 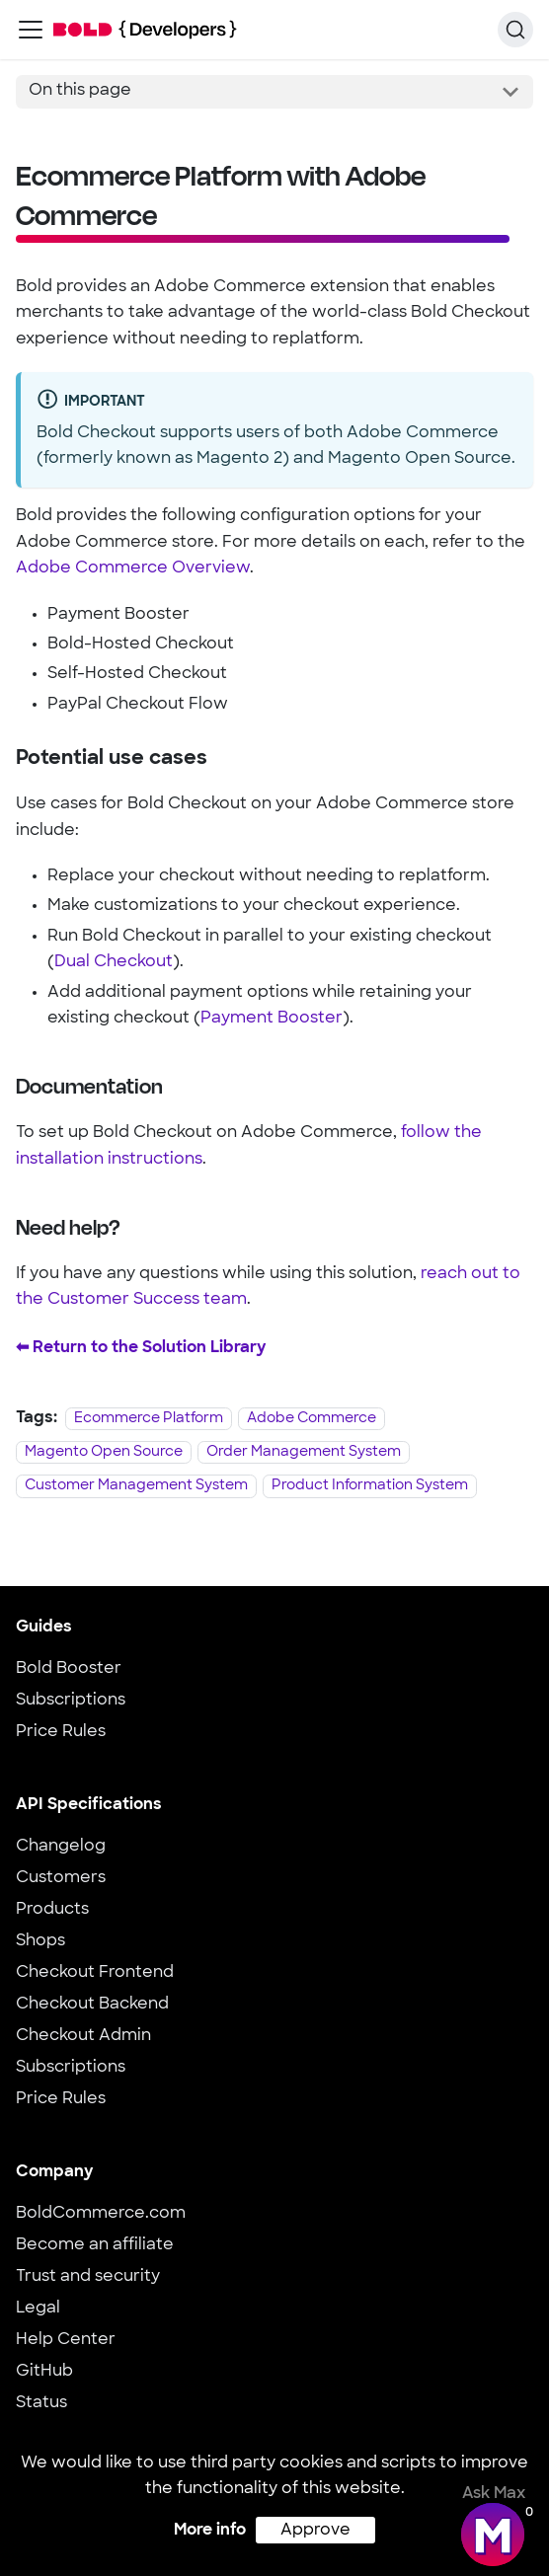 What do you see at coordinates (515, 29) in the screenshot?
I see `[Search]` at bounding box center [515, 29].